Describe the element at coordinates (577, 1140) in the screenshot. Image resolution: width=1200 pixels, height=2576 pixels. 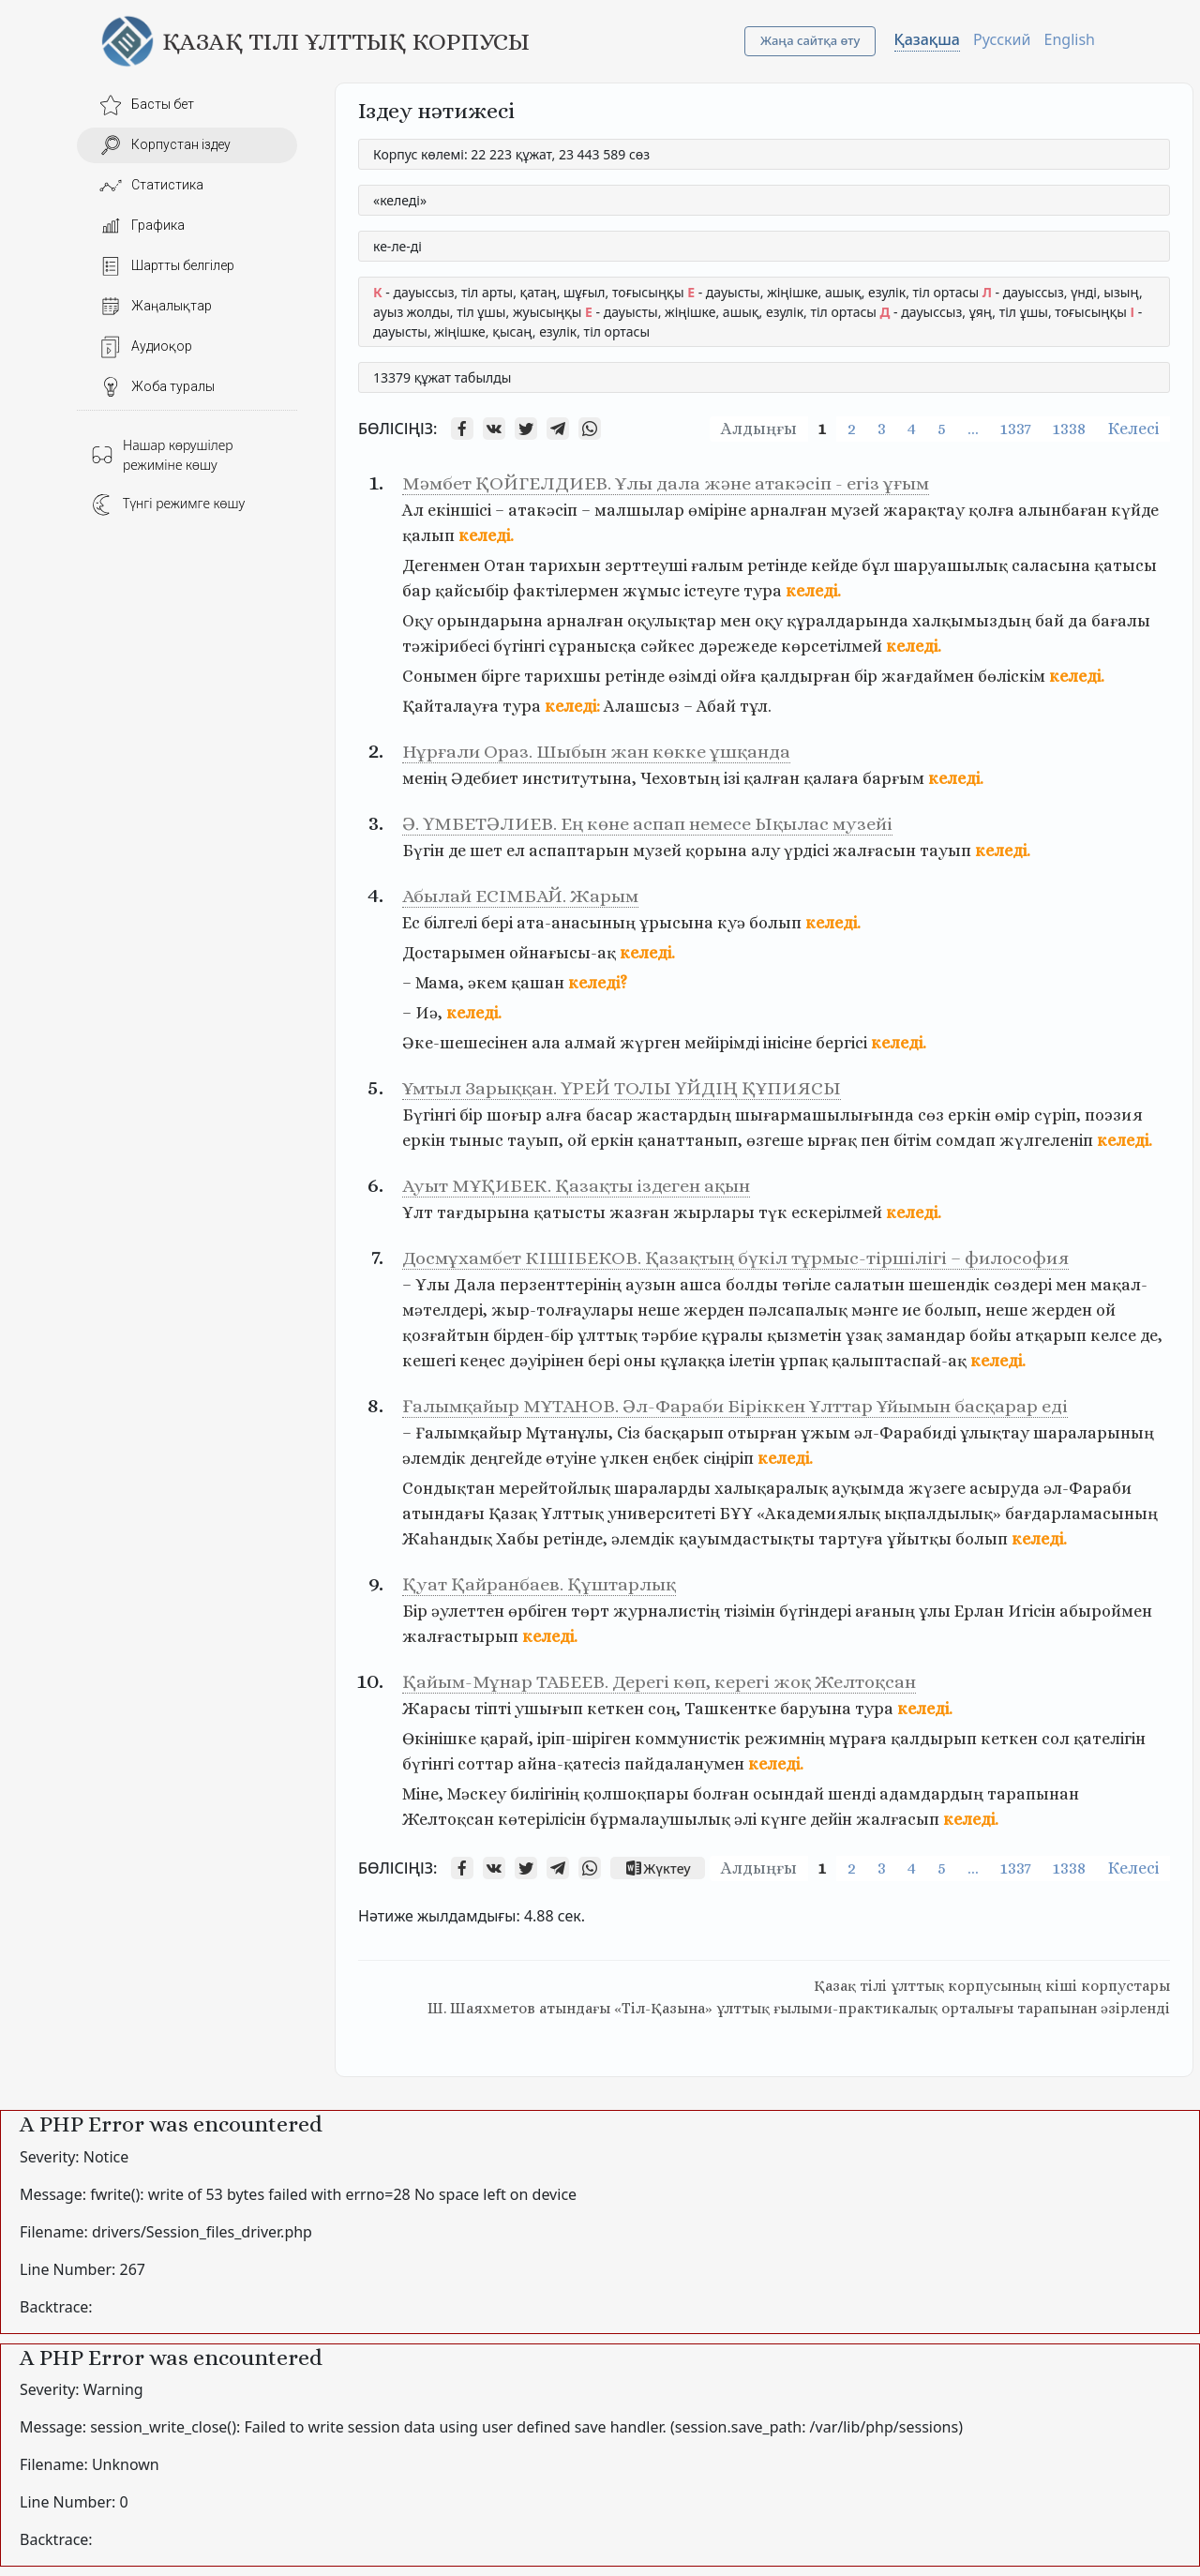
I see `ой` at that location.